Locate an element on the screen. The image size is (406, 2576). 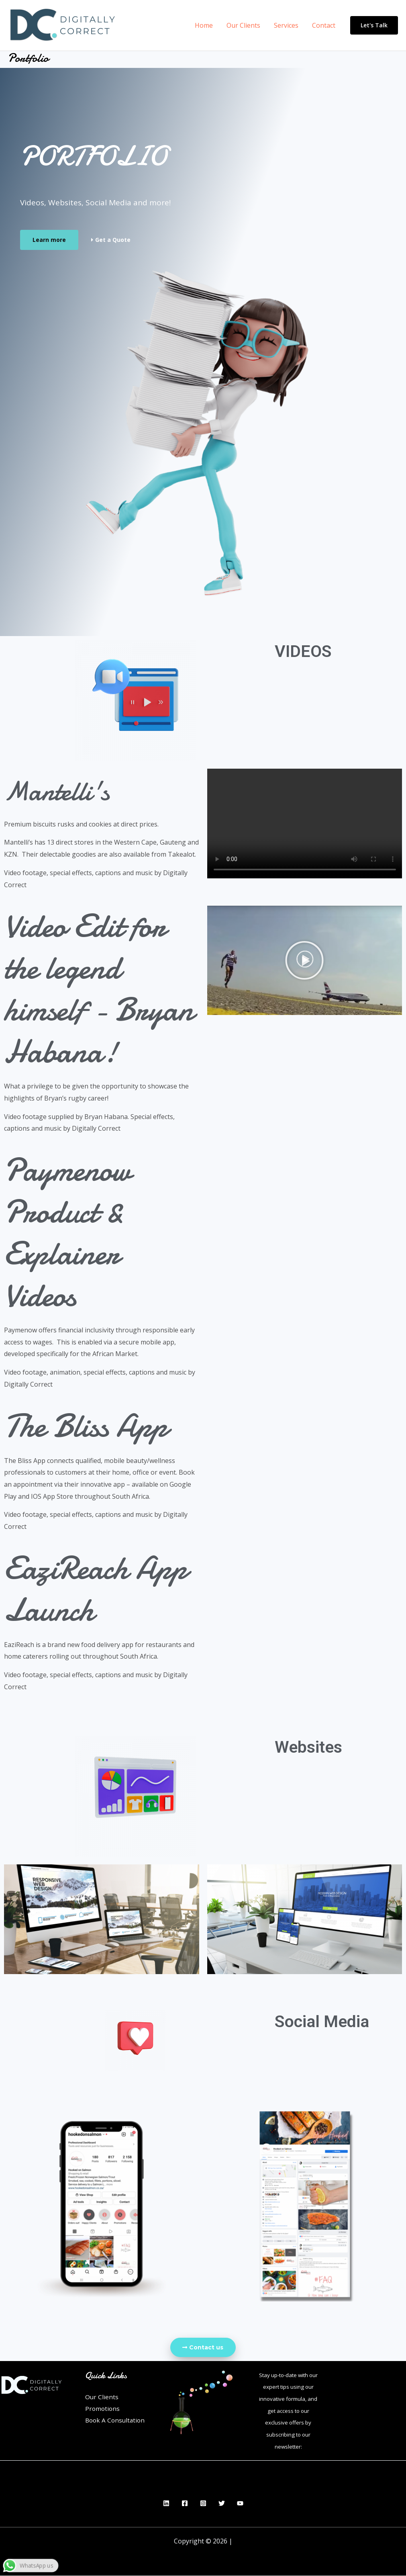
[Linkedin] is located at coordinates (166, 2503).